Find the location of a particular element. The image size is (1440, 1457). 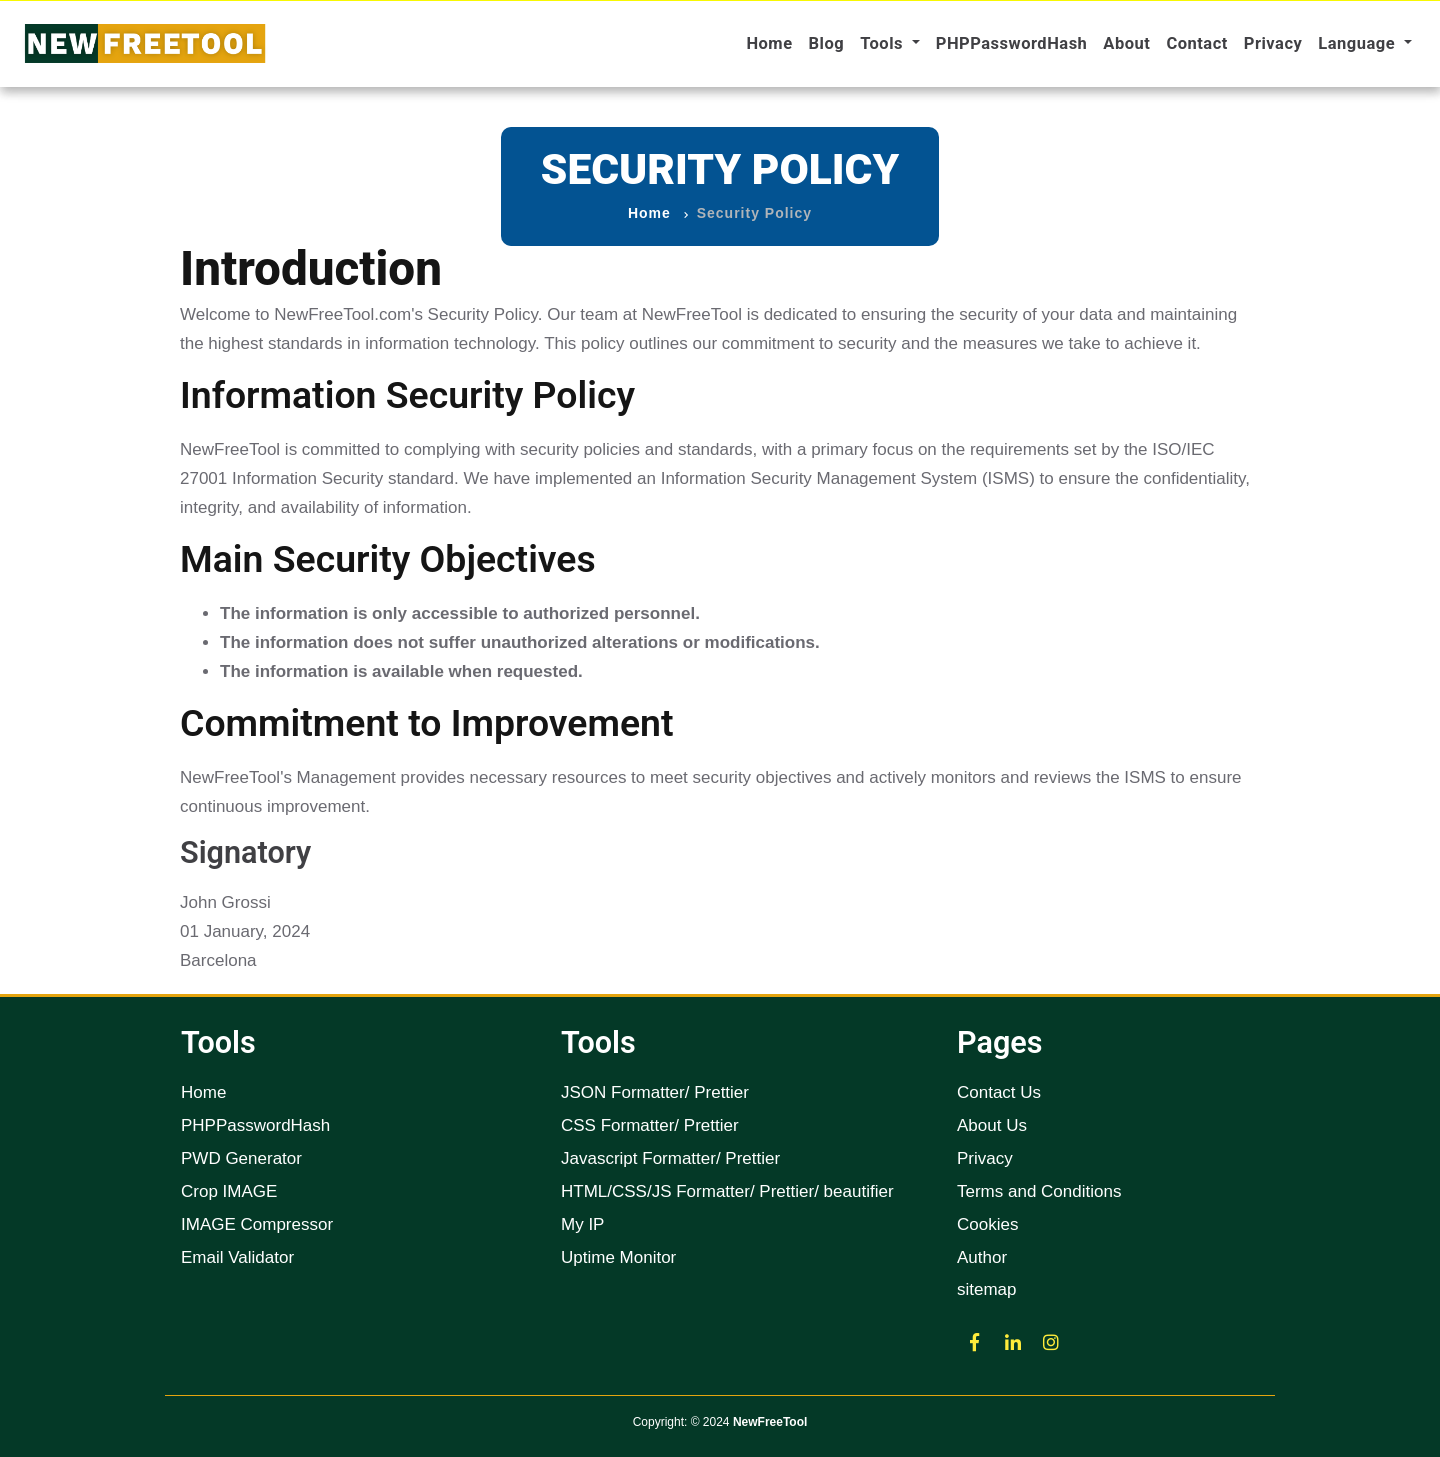

About Us is located at coordinates (992, 1125).